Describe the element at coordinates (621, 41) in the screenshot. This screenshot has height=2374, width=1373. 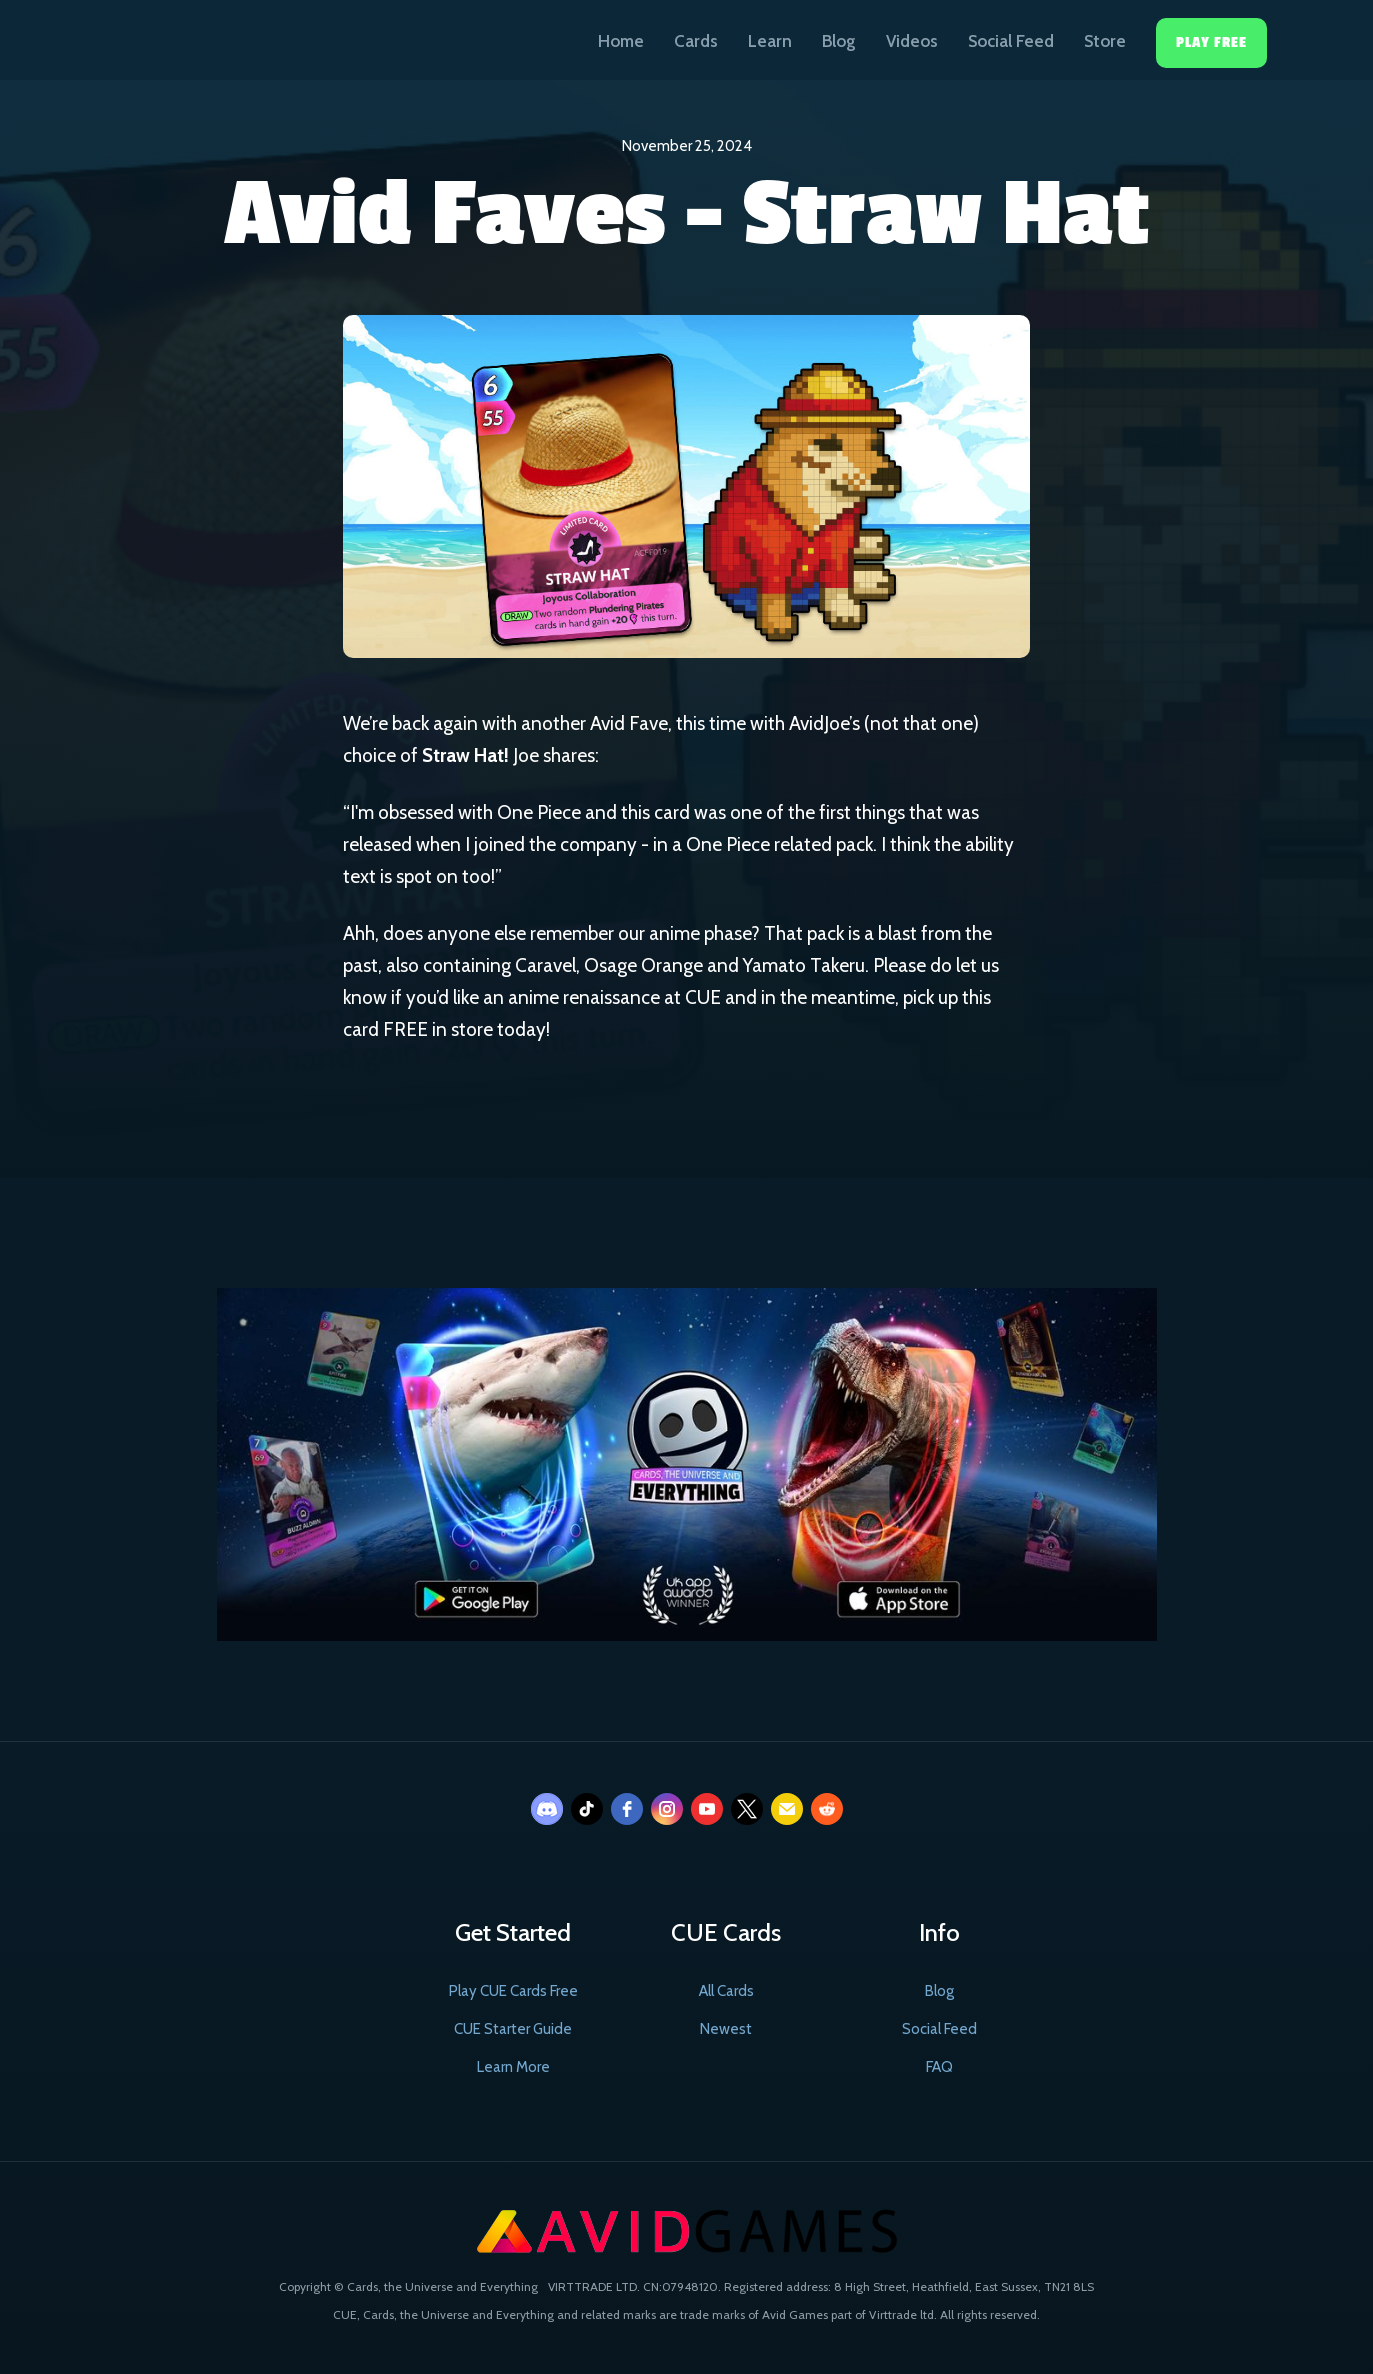
I see `Home` at that location.